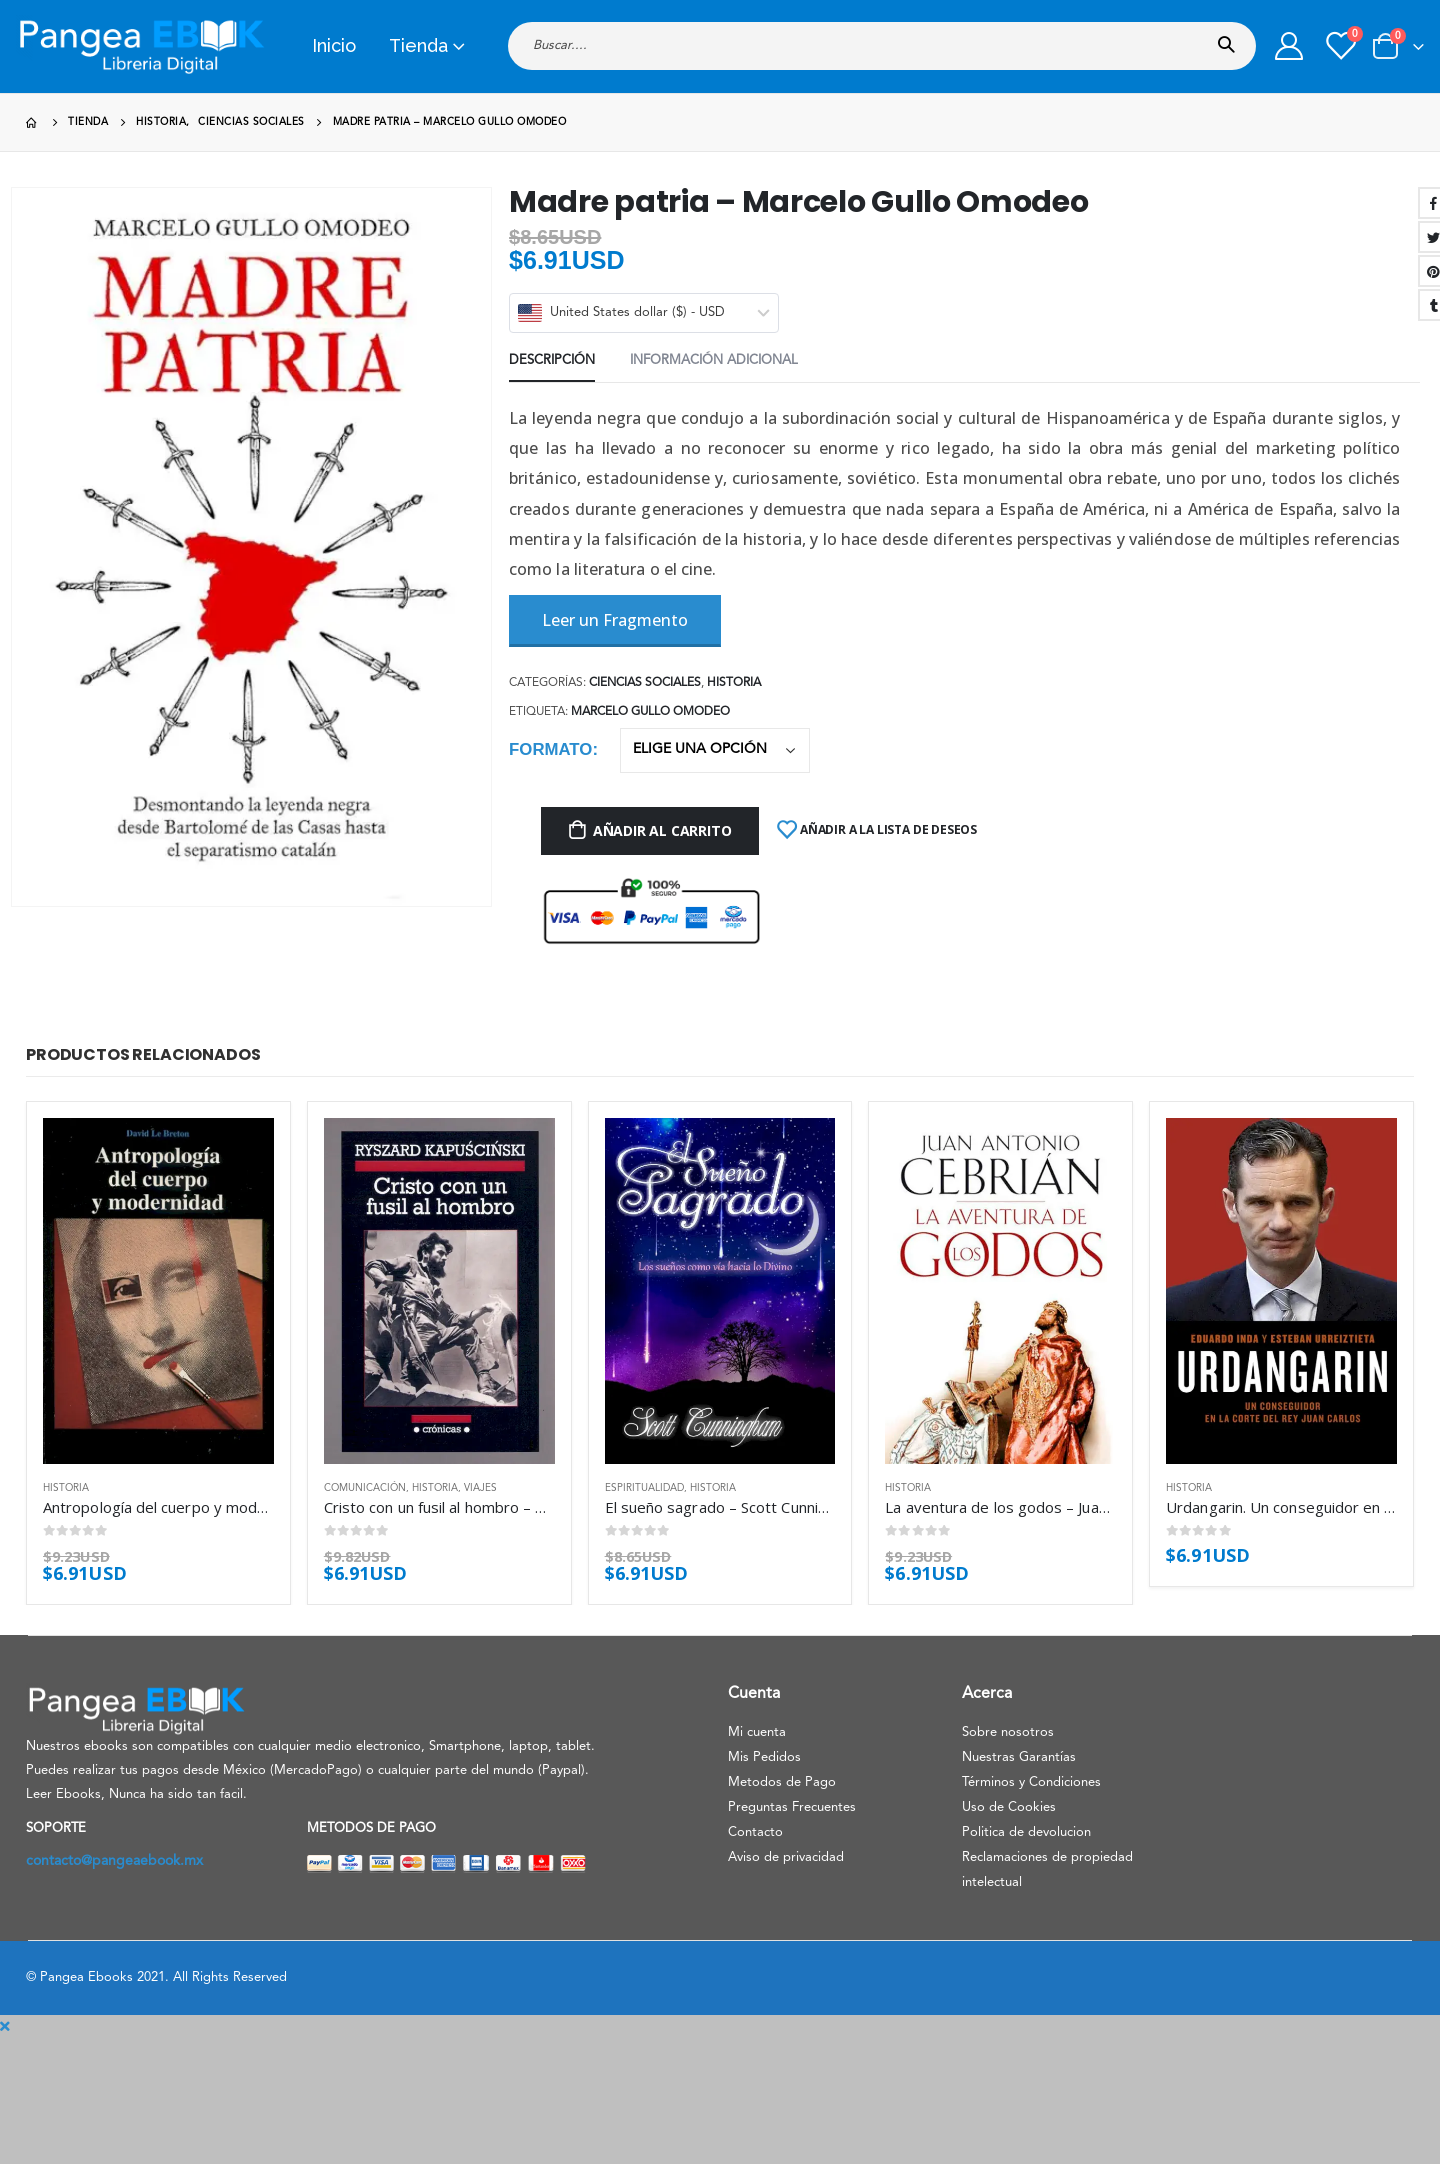 The image size is (1440, 2164). Describe the element at coordinates (764, 1757) in the screenshot. I see `Mis Pedidos` at that location.